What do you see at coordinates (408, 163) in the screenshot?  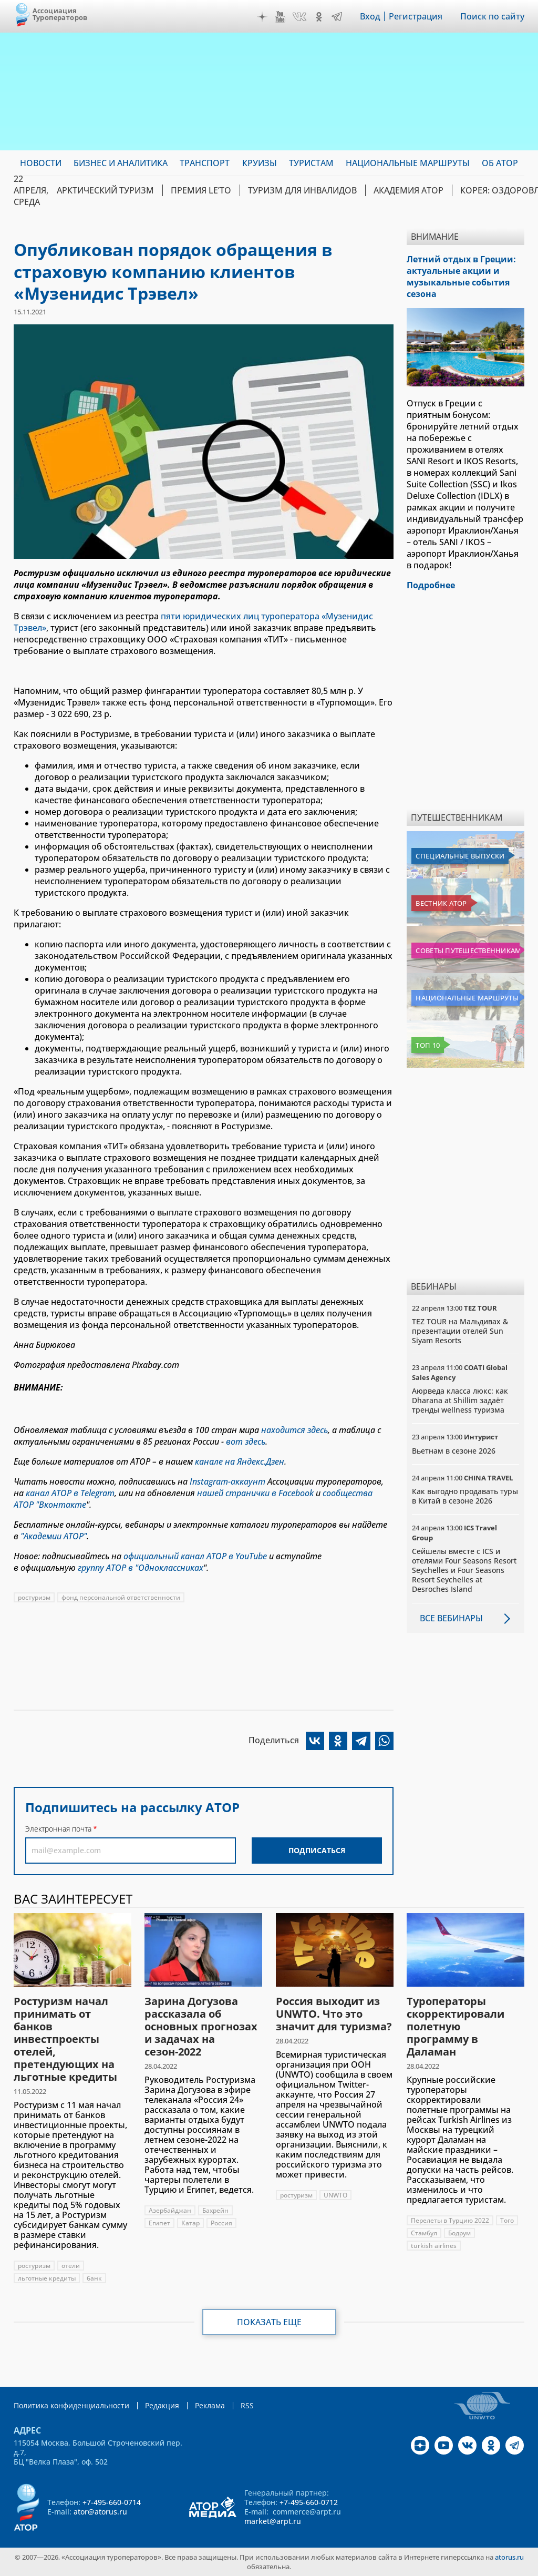 I see `Национальные маршруты [menuitem]` at bounding box center [408, 163].